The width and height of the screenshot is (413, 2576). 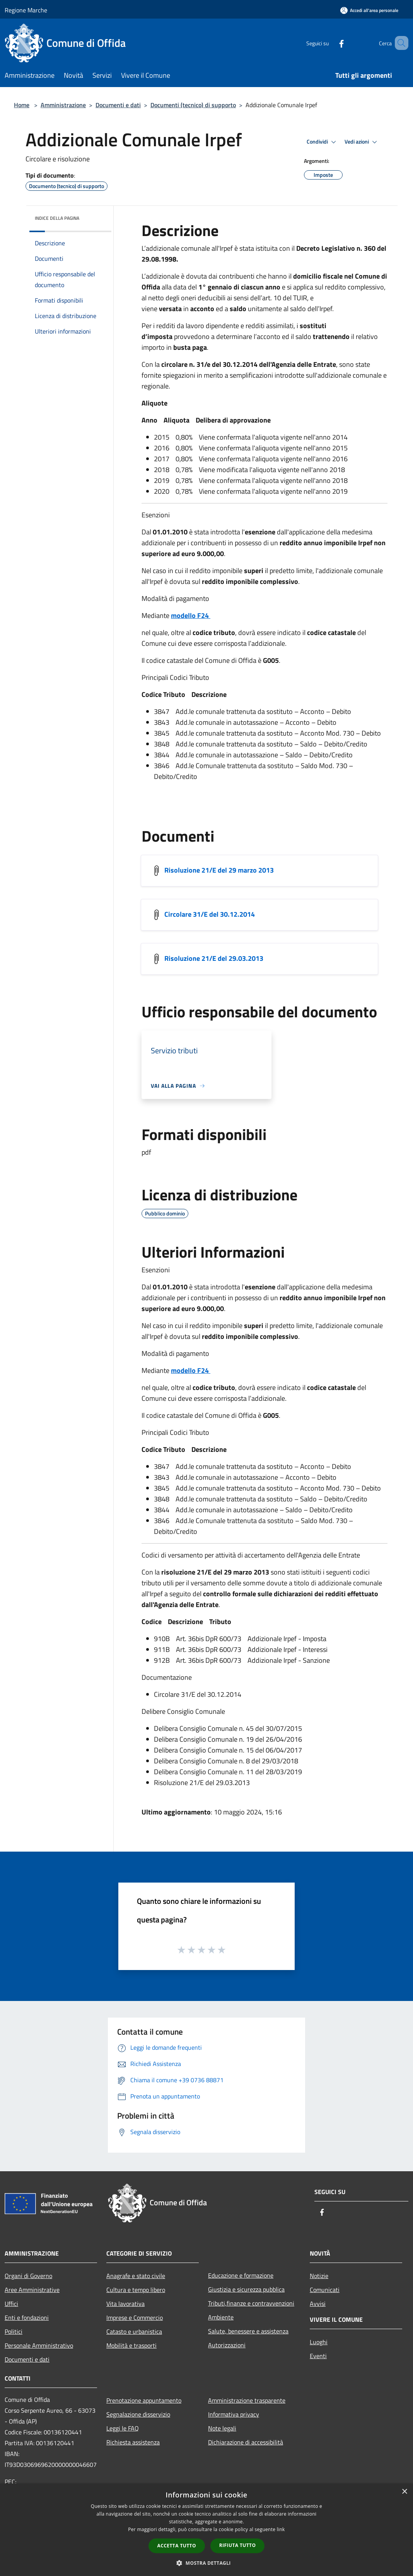 What do you see at coordinates (246, 2289) in the screenshot?
I see `Giustizia e sicurezza pubblica` at bounding box center [246, 2289].